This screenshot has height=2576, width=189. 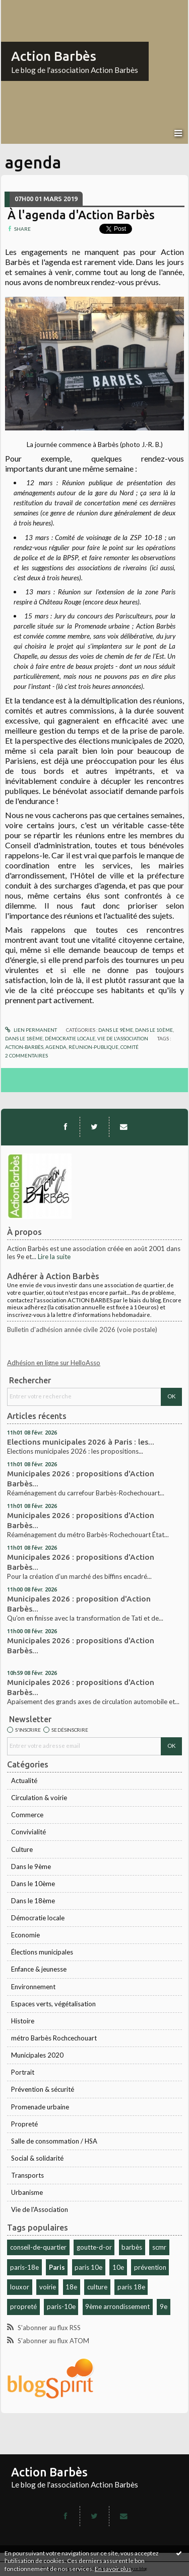 I want to click on Élections municipales, so click(x=42, y=1952).